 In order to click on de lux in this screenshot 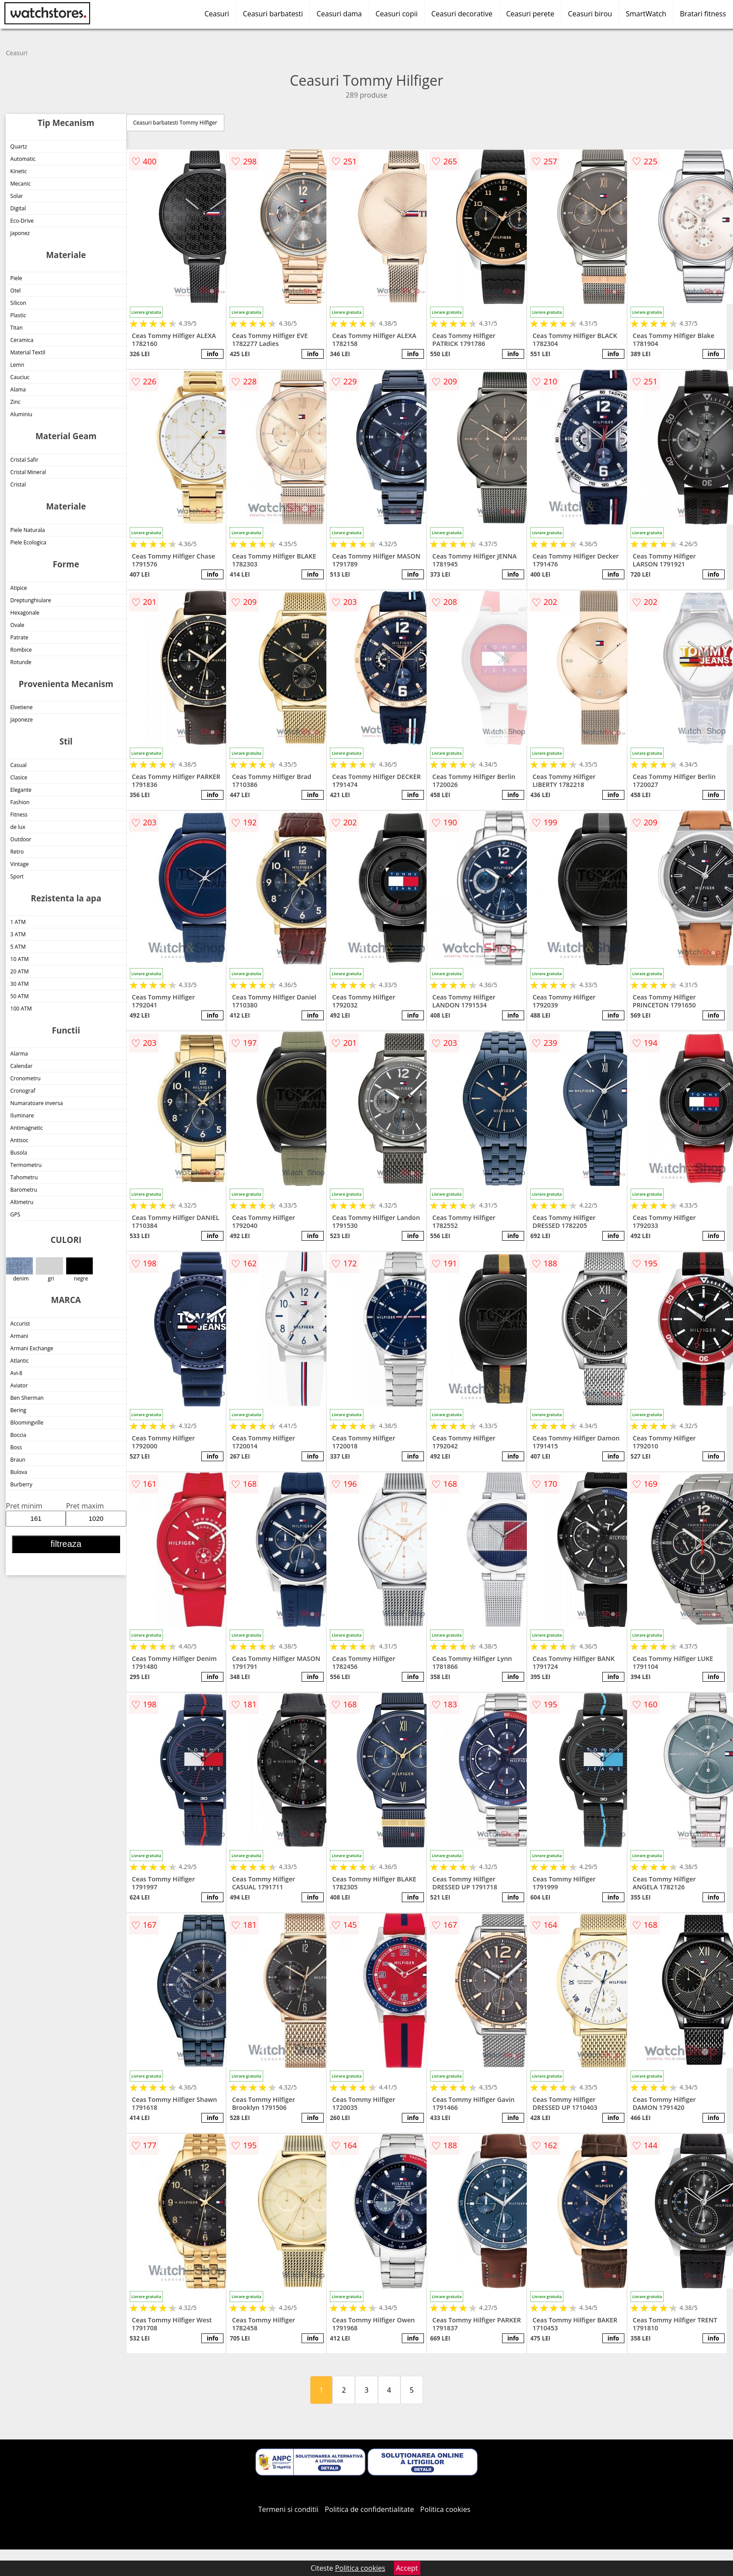, I will do `click(17, 827)`.